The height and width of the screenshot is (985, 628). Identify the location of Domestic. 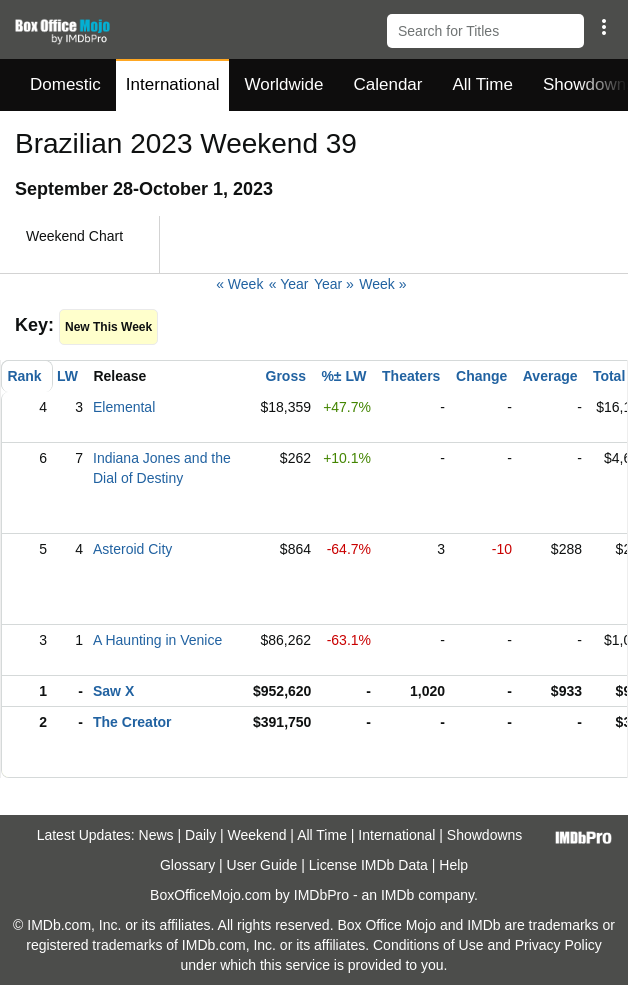
(65, 84).